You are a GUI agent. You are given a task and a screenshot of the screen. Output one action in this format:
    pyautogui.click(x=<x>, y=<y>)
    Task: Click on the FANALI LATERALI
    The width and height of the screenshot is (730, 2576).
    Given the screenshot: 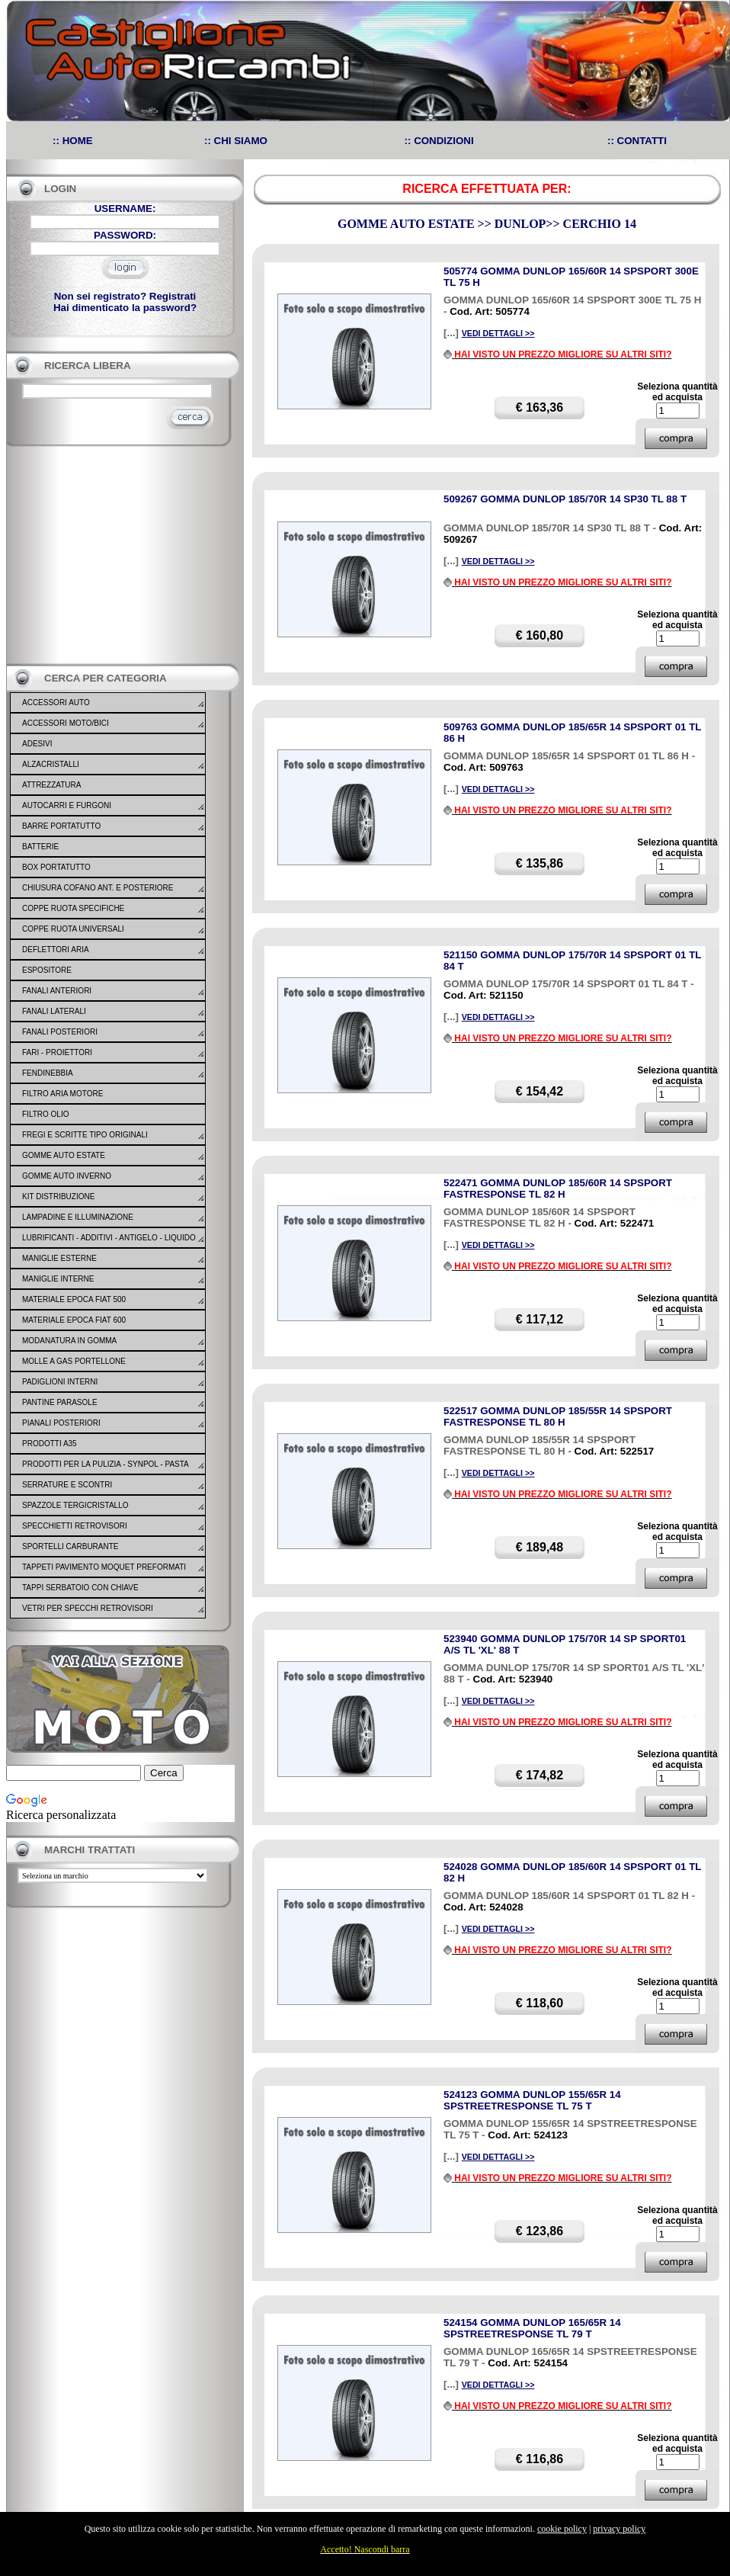 What is the action you would take?
    pyautogui.click(x=54, y=1011)
    